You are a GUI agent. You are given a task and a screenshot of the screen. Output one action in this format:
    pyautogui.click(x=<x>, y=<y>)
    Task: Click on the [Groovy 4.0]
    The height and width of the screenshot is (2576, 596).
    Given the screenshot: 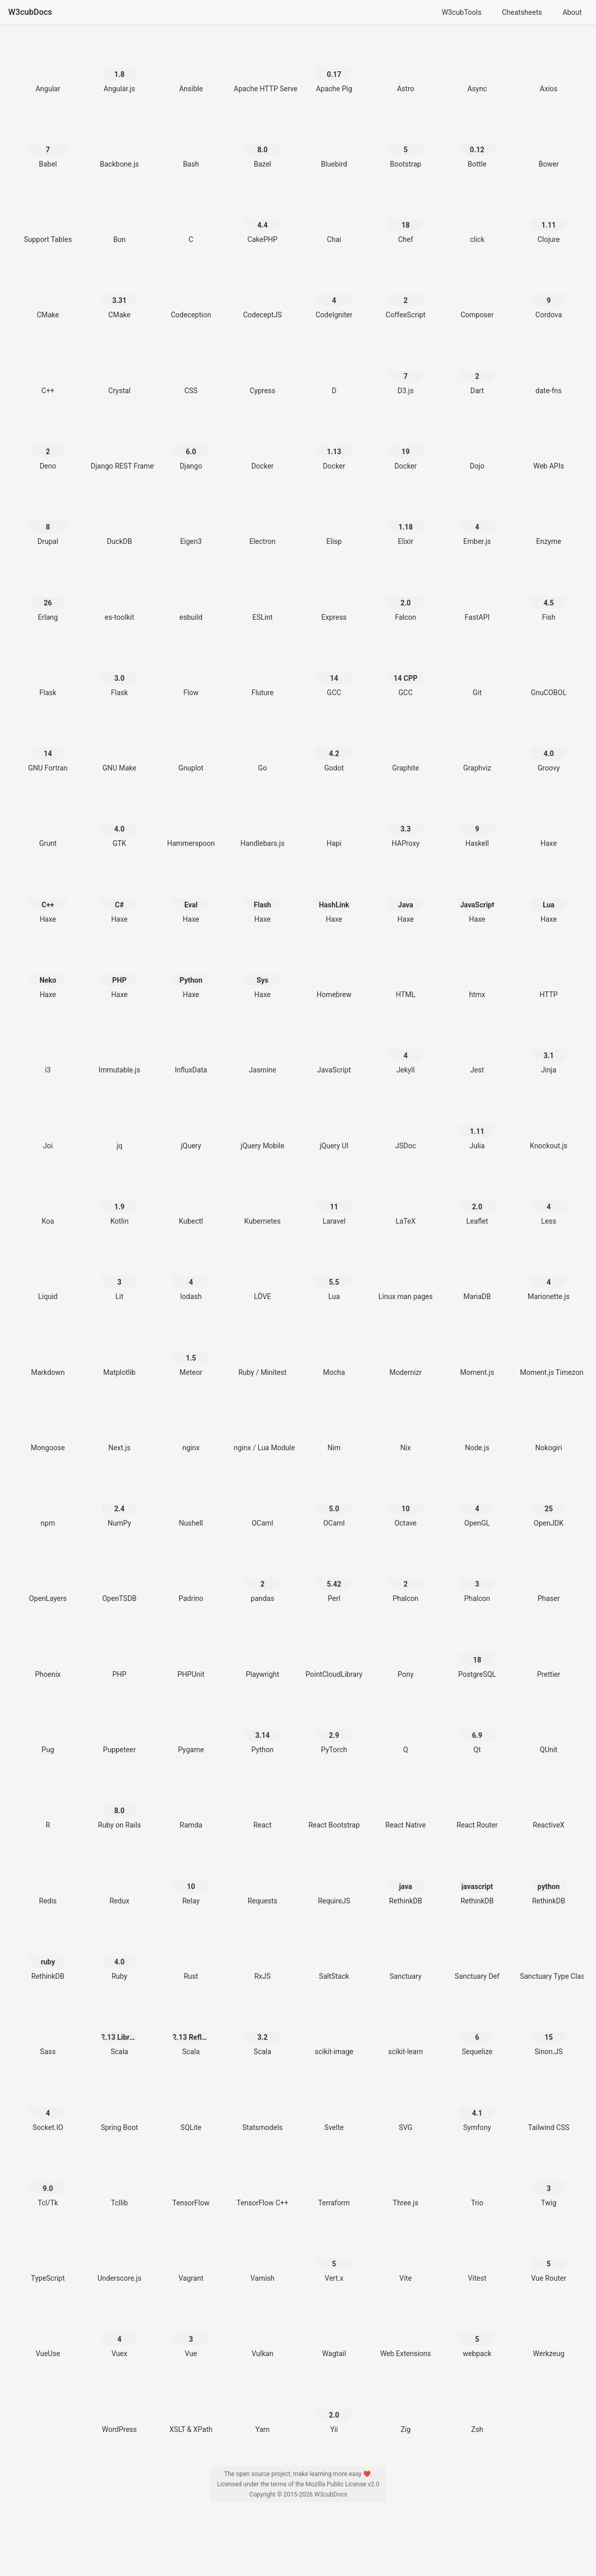 What is the action you would take?
    pyautogui.click(x=549, y=747)
    